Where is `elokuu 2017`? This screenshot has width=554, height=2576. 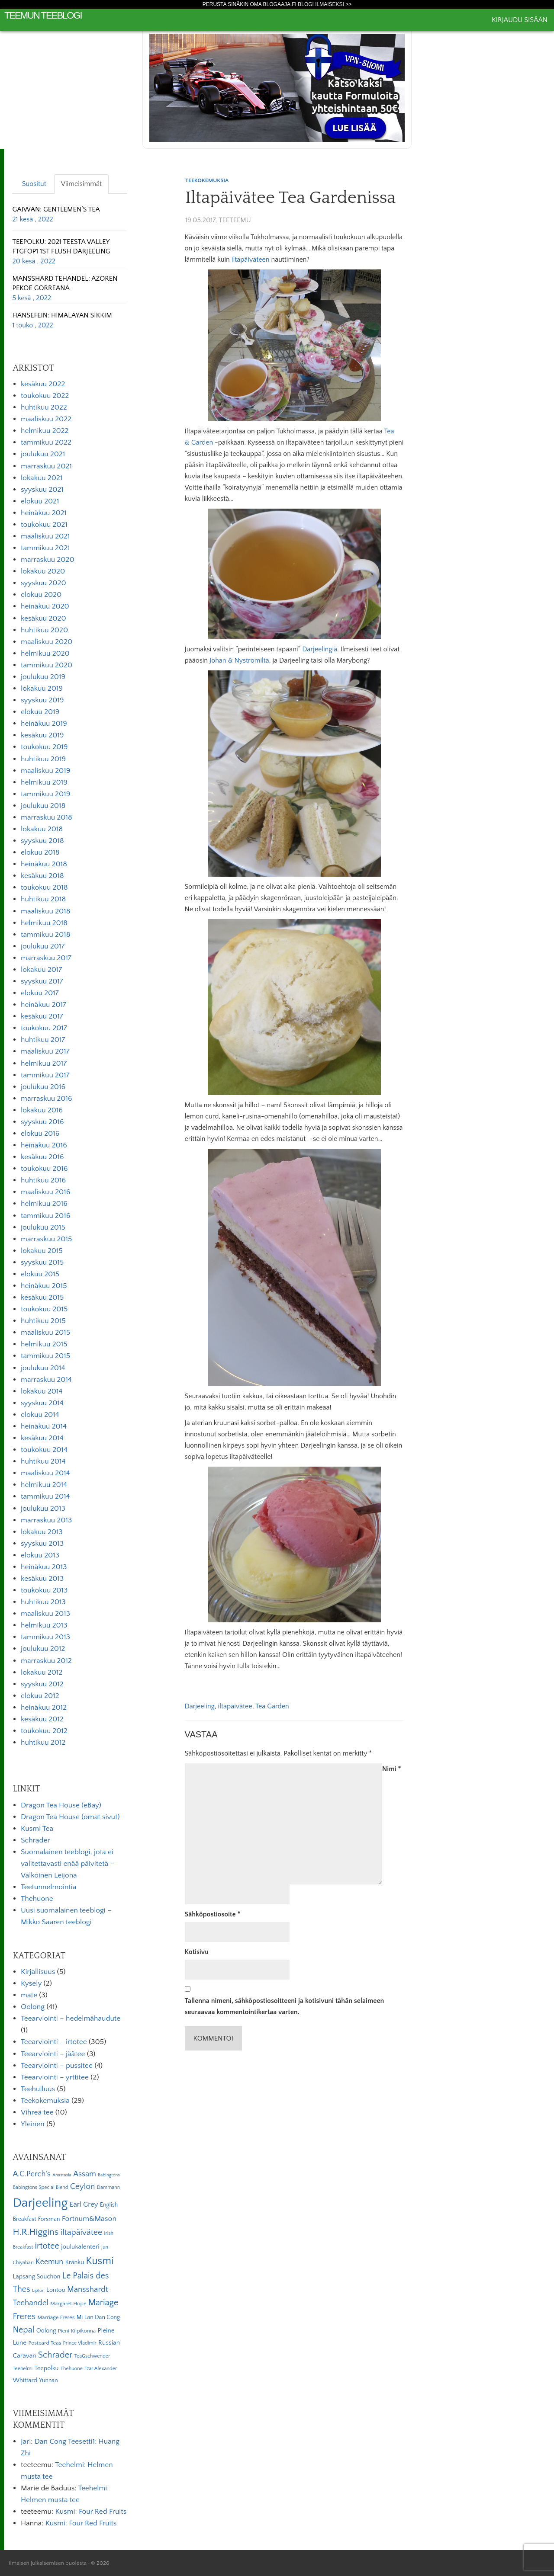 elokuu 2017 is located at coordinates (40, 993).